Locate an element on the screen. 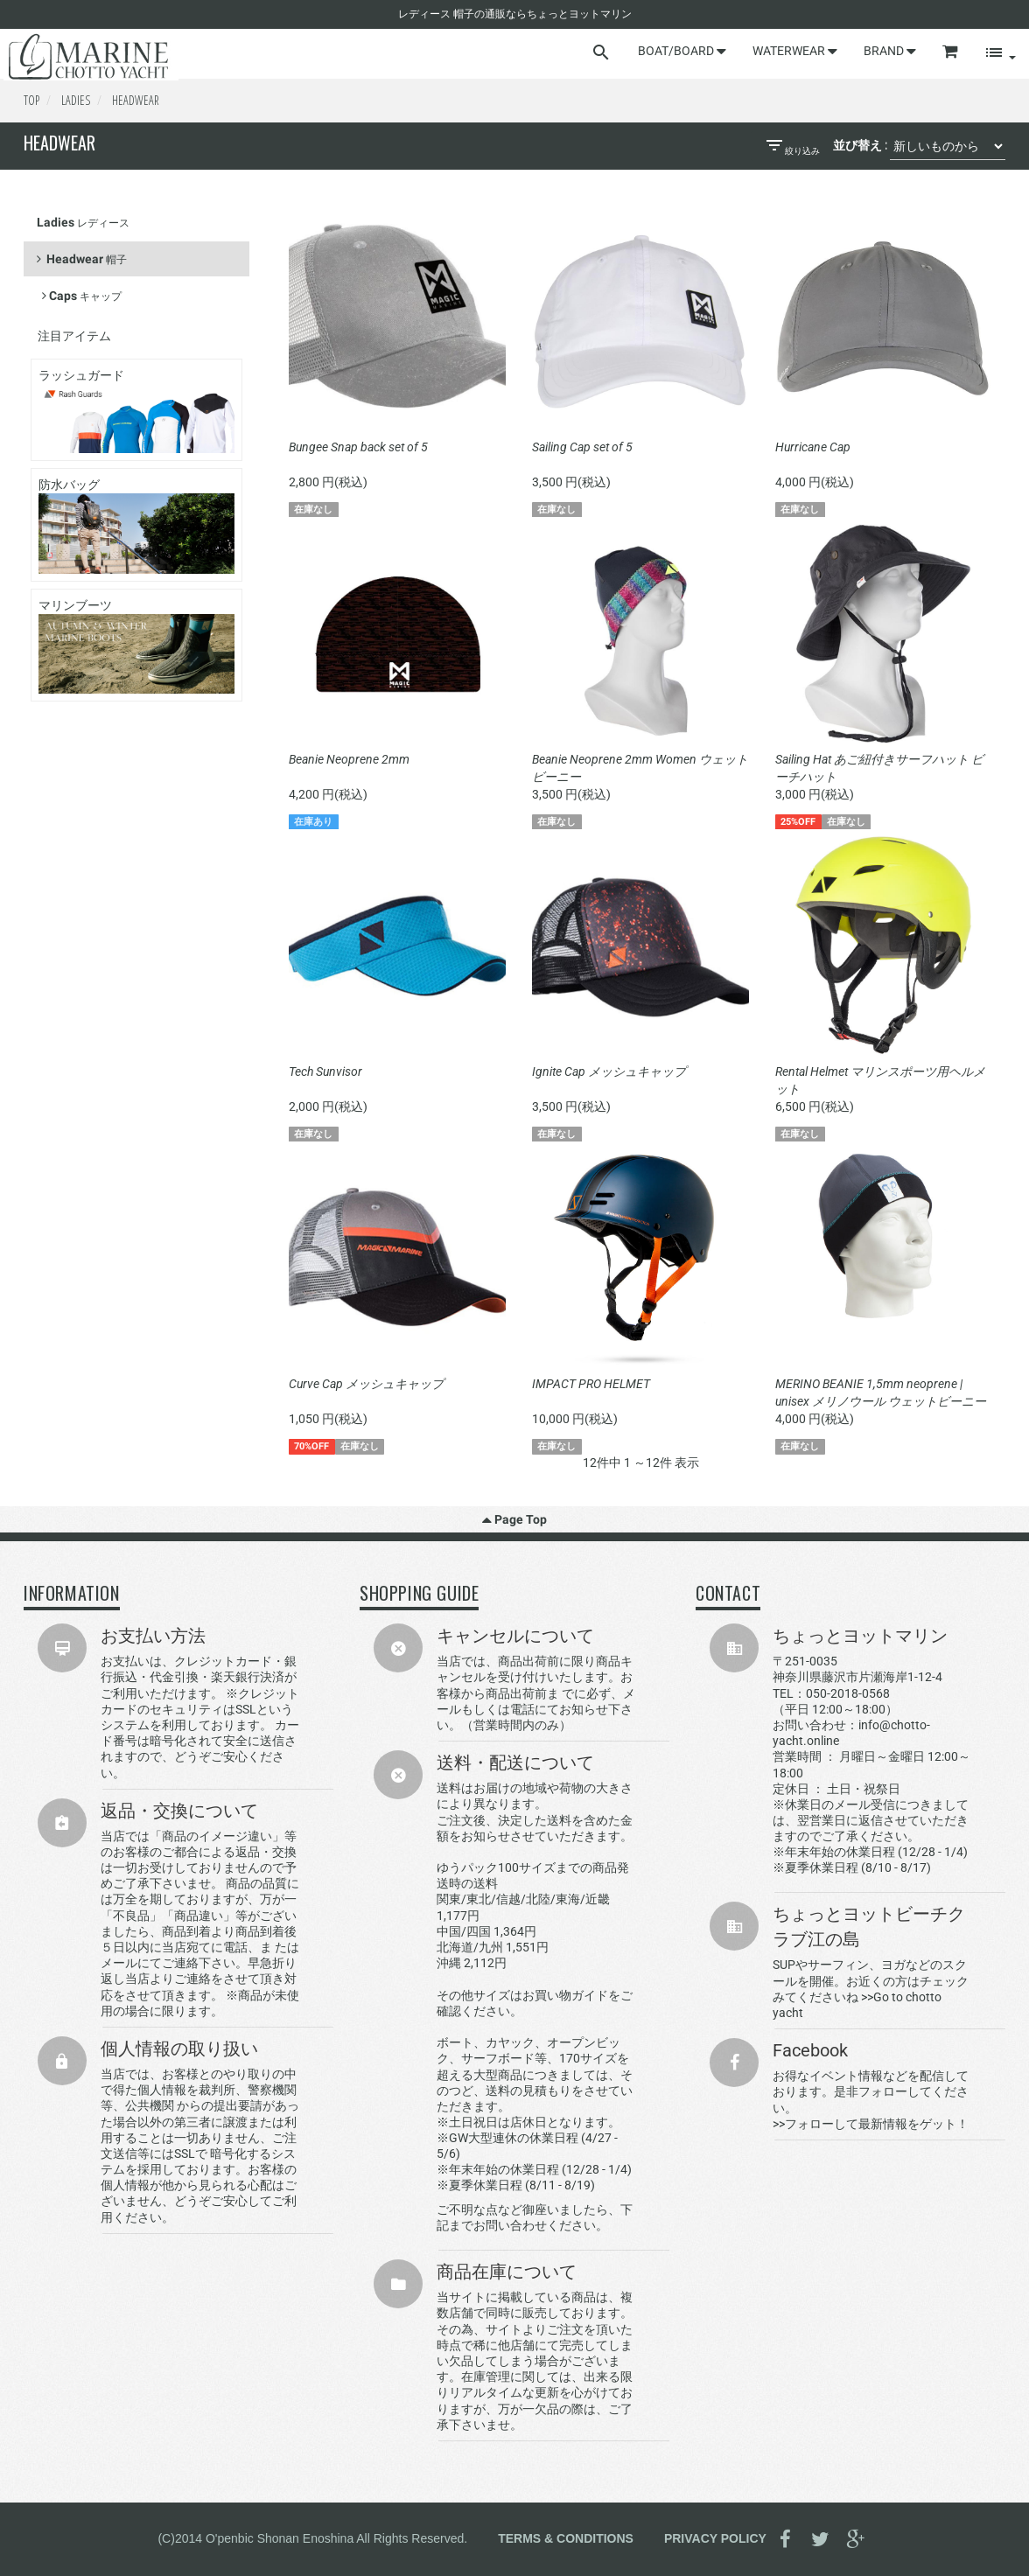  BOAT/BOARD is located at coordinates (682, 51).